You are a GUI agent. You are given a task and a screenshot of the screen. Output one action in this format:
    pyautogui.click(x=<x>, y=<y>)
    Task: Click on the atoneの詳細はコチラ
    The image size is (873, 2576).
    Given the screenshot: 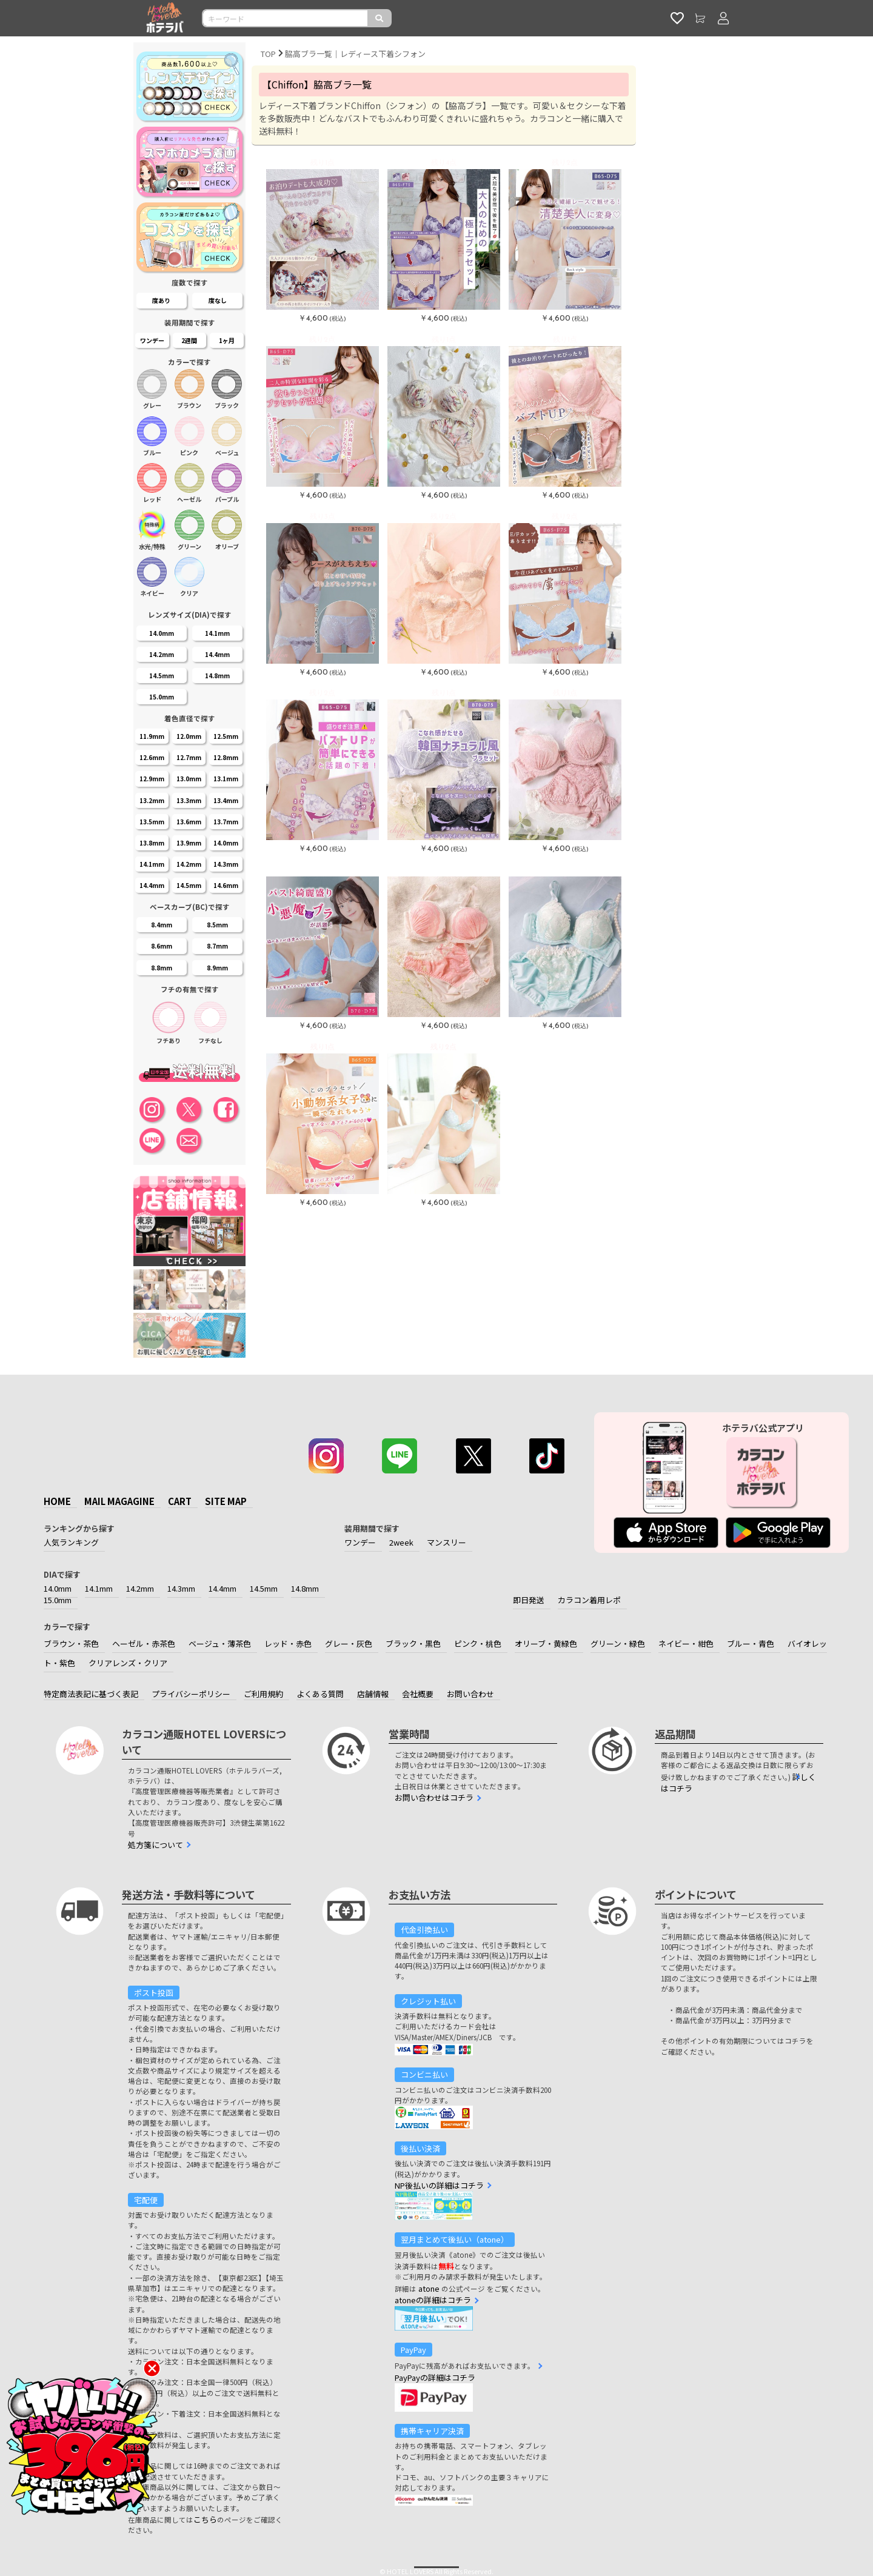 What is the action you would take?
    pyautogui.click(x=433, y=2300)
    